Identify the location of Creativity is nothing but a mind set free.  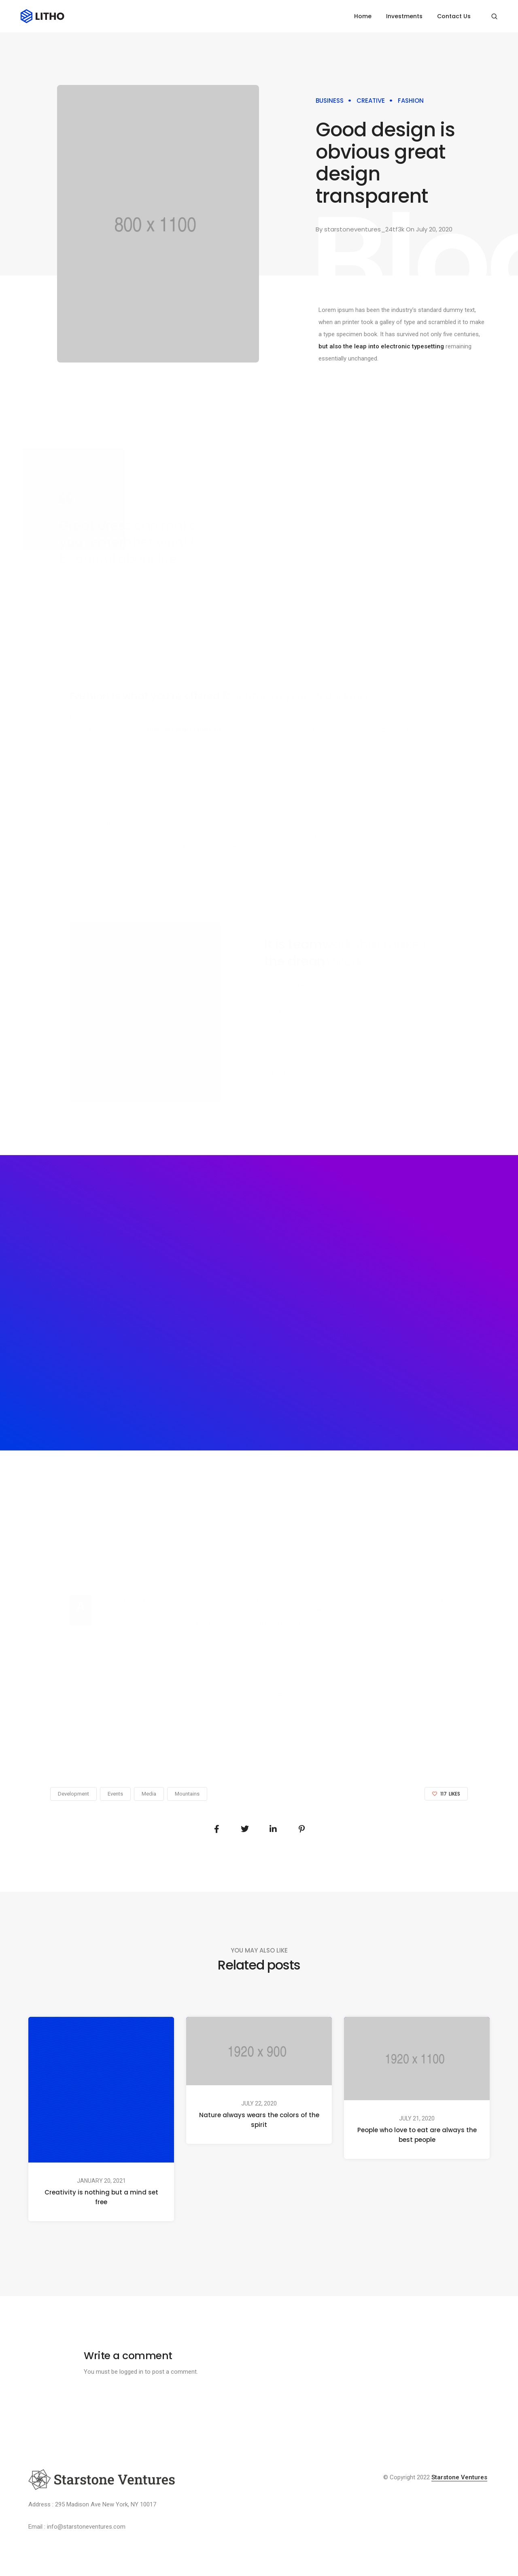
(101, 2197).